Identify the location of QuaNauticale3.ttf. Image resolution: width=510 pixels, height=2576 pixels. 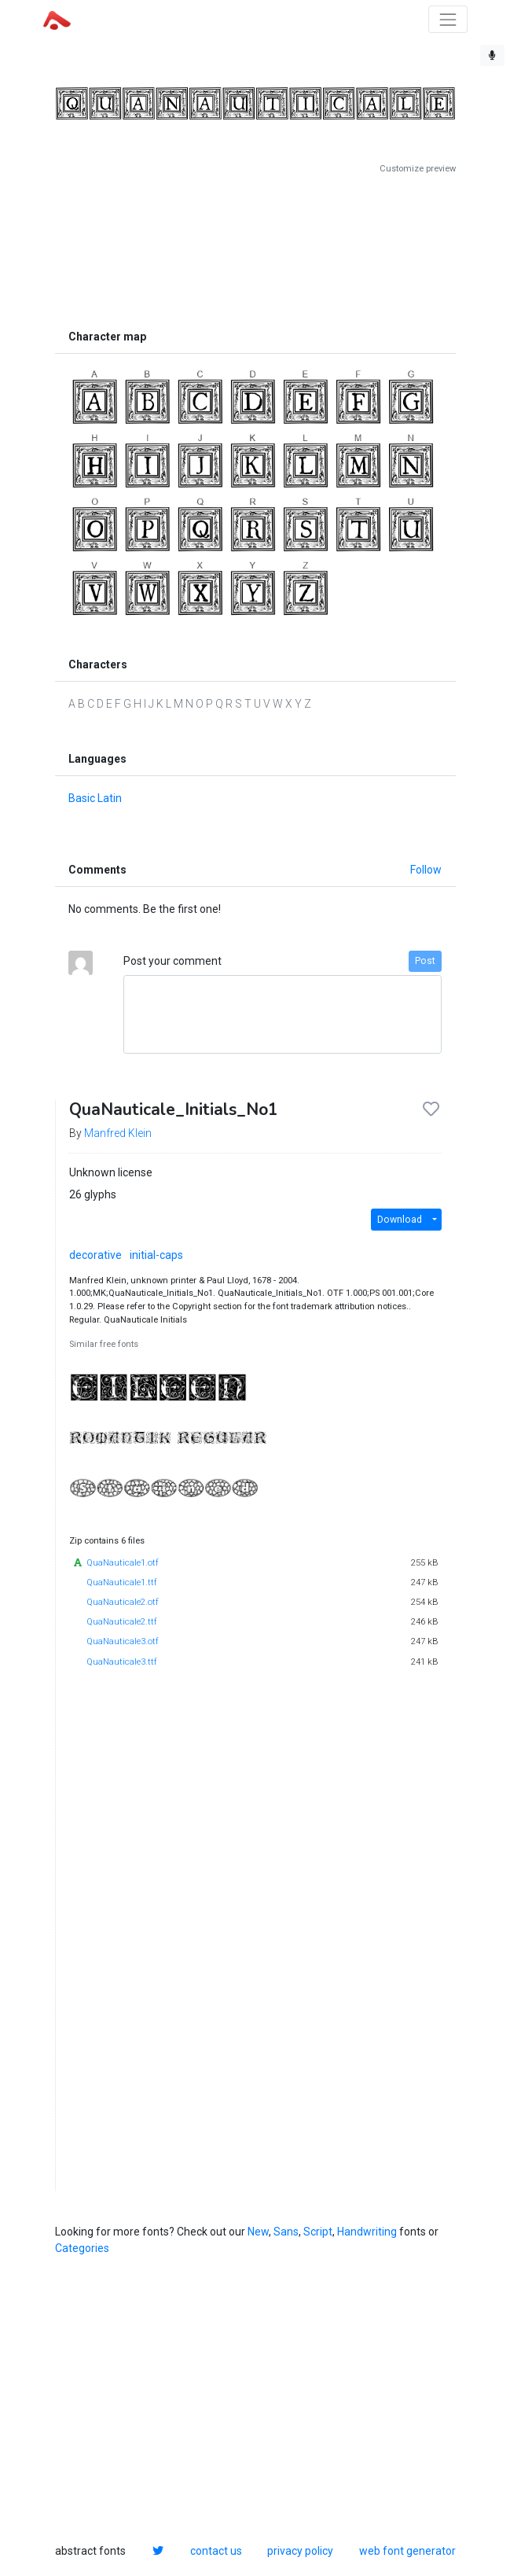
(121, 1662).